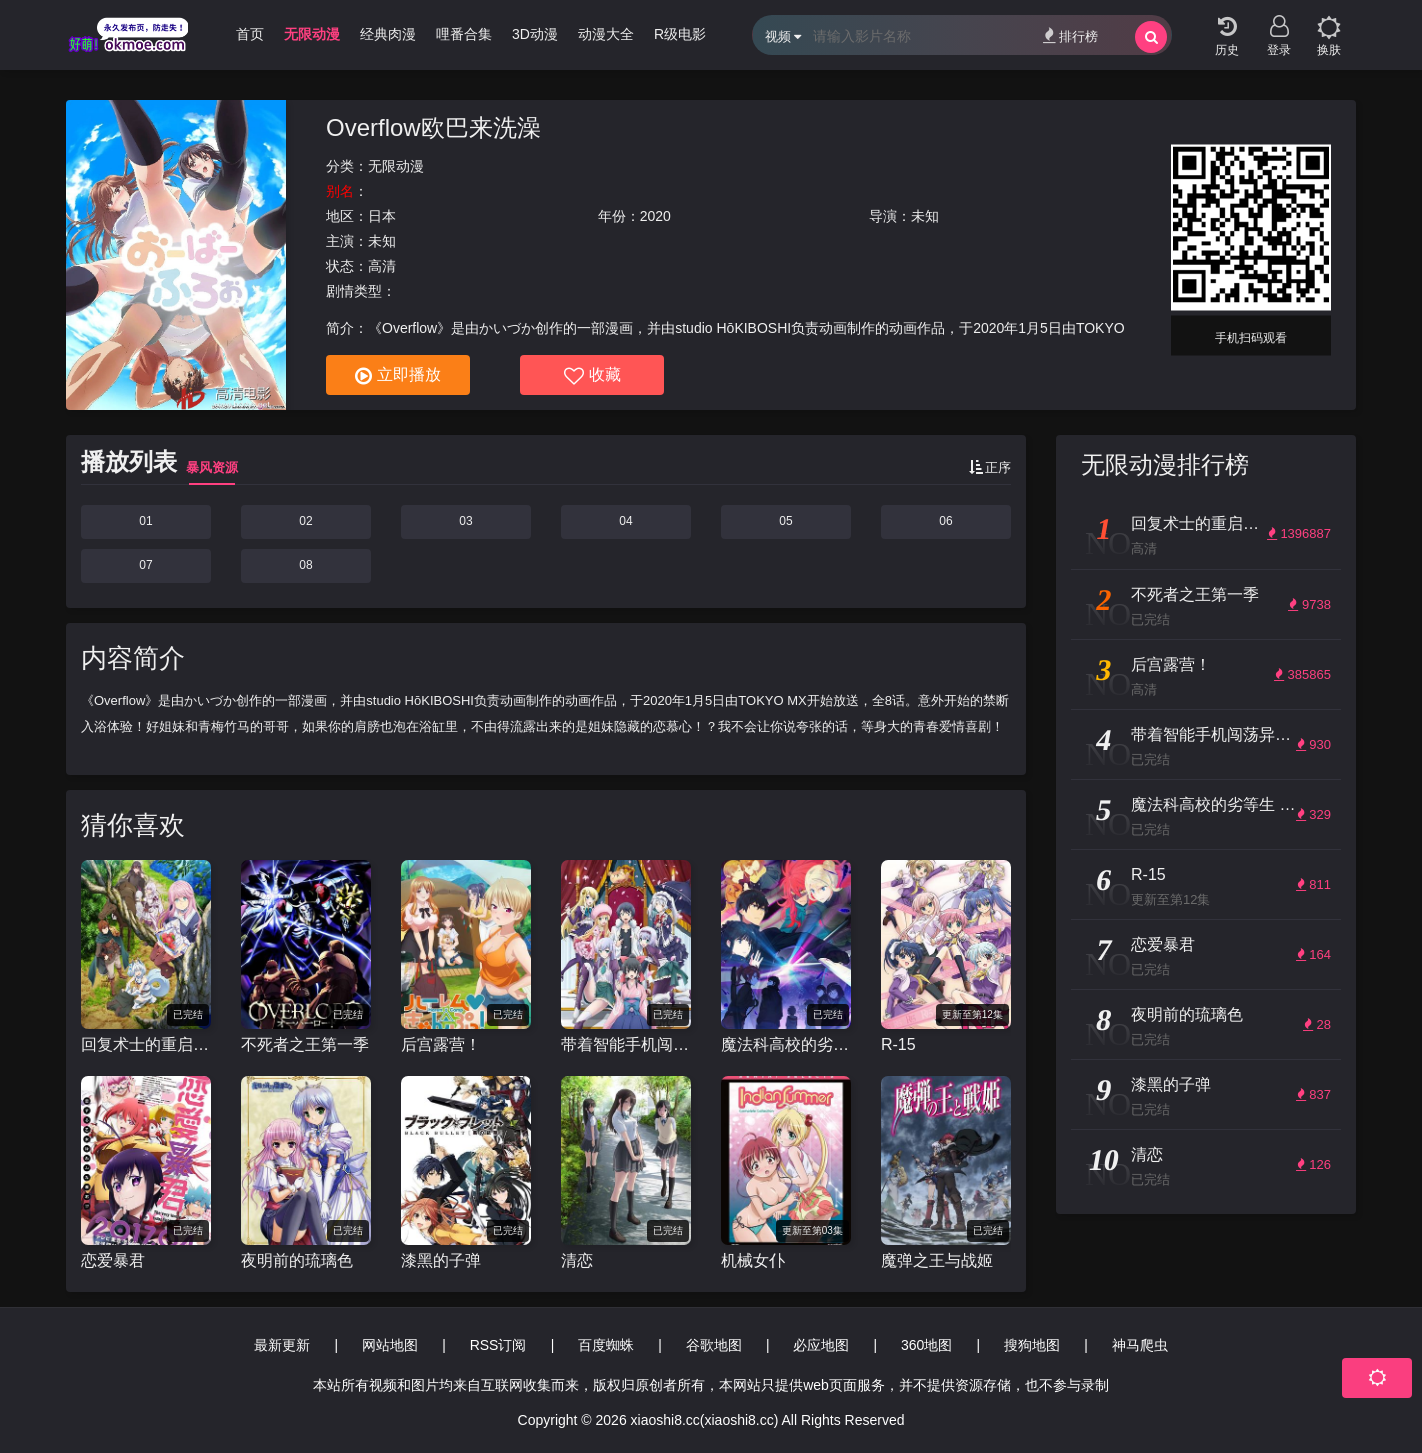 Image resolution: width=1422 pixels, height=1453 pixels. What do you see at coordinates (145, 521) in the screenshot?
I see `01` at bounding box center [145, 521].